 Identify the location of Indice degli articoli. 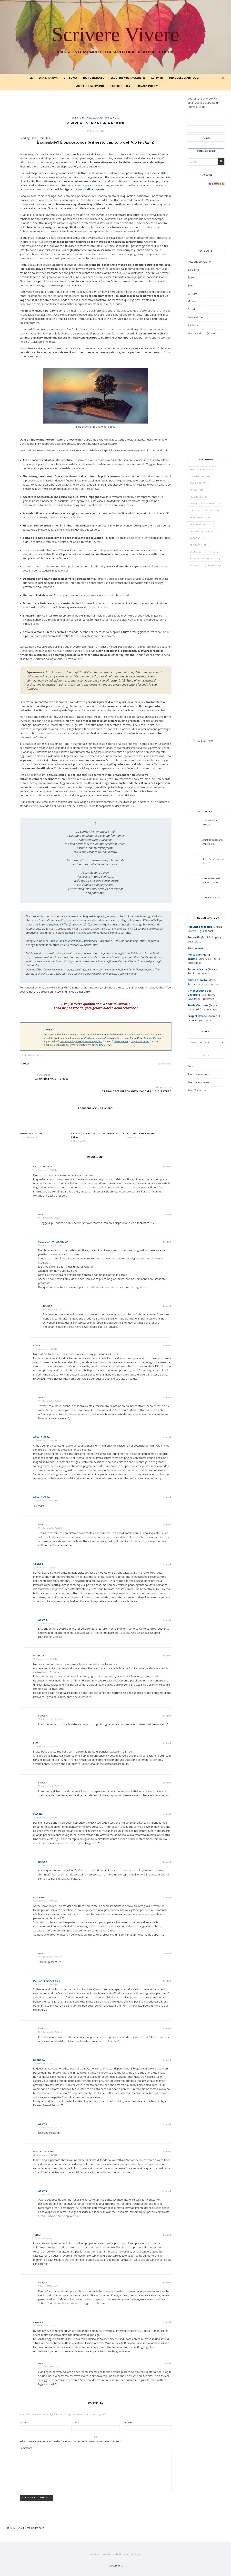
(184, 78).